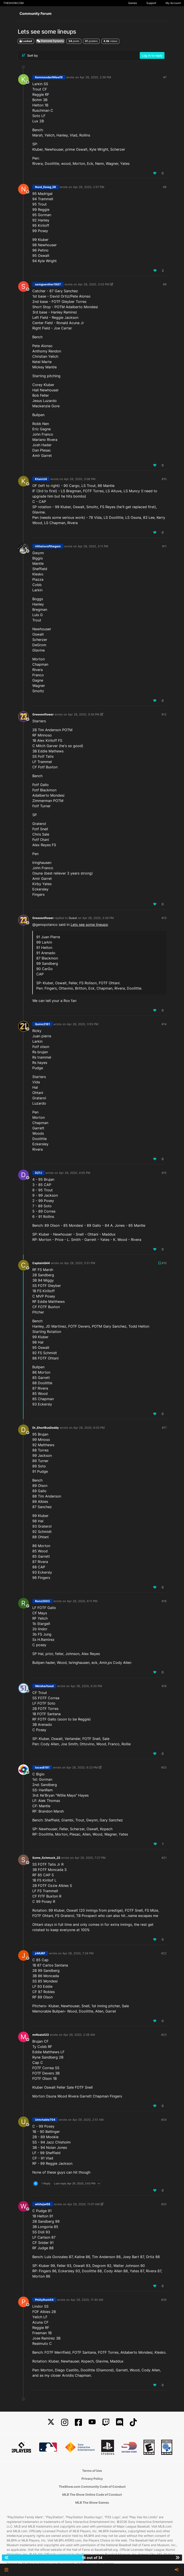 The height and width of the screenshot is (2576, 184). I want to click on #16, so click(164, 1263).